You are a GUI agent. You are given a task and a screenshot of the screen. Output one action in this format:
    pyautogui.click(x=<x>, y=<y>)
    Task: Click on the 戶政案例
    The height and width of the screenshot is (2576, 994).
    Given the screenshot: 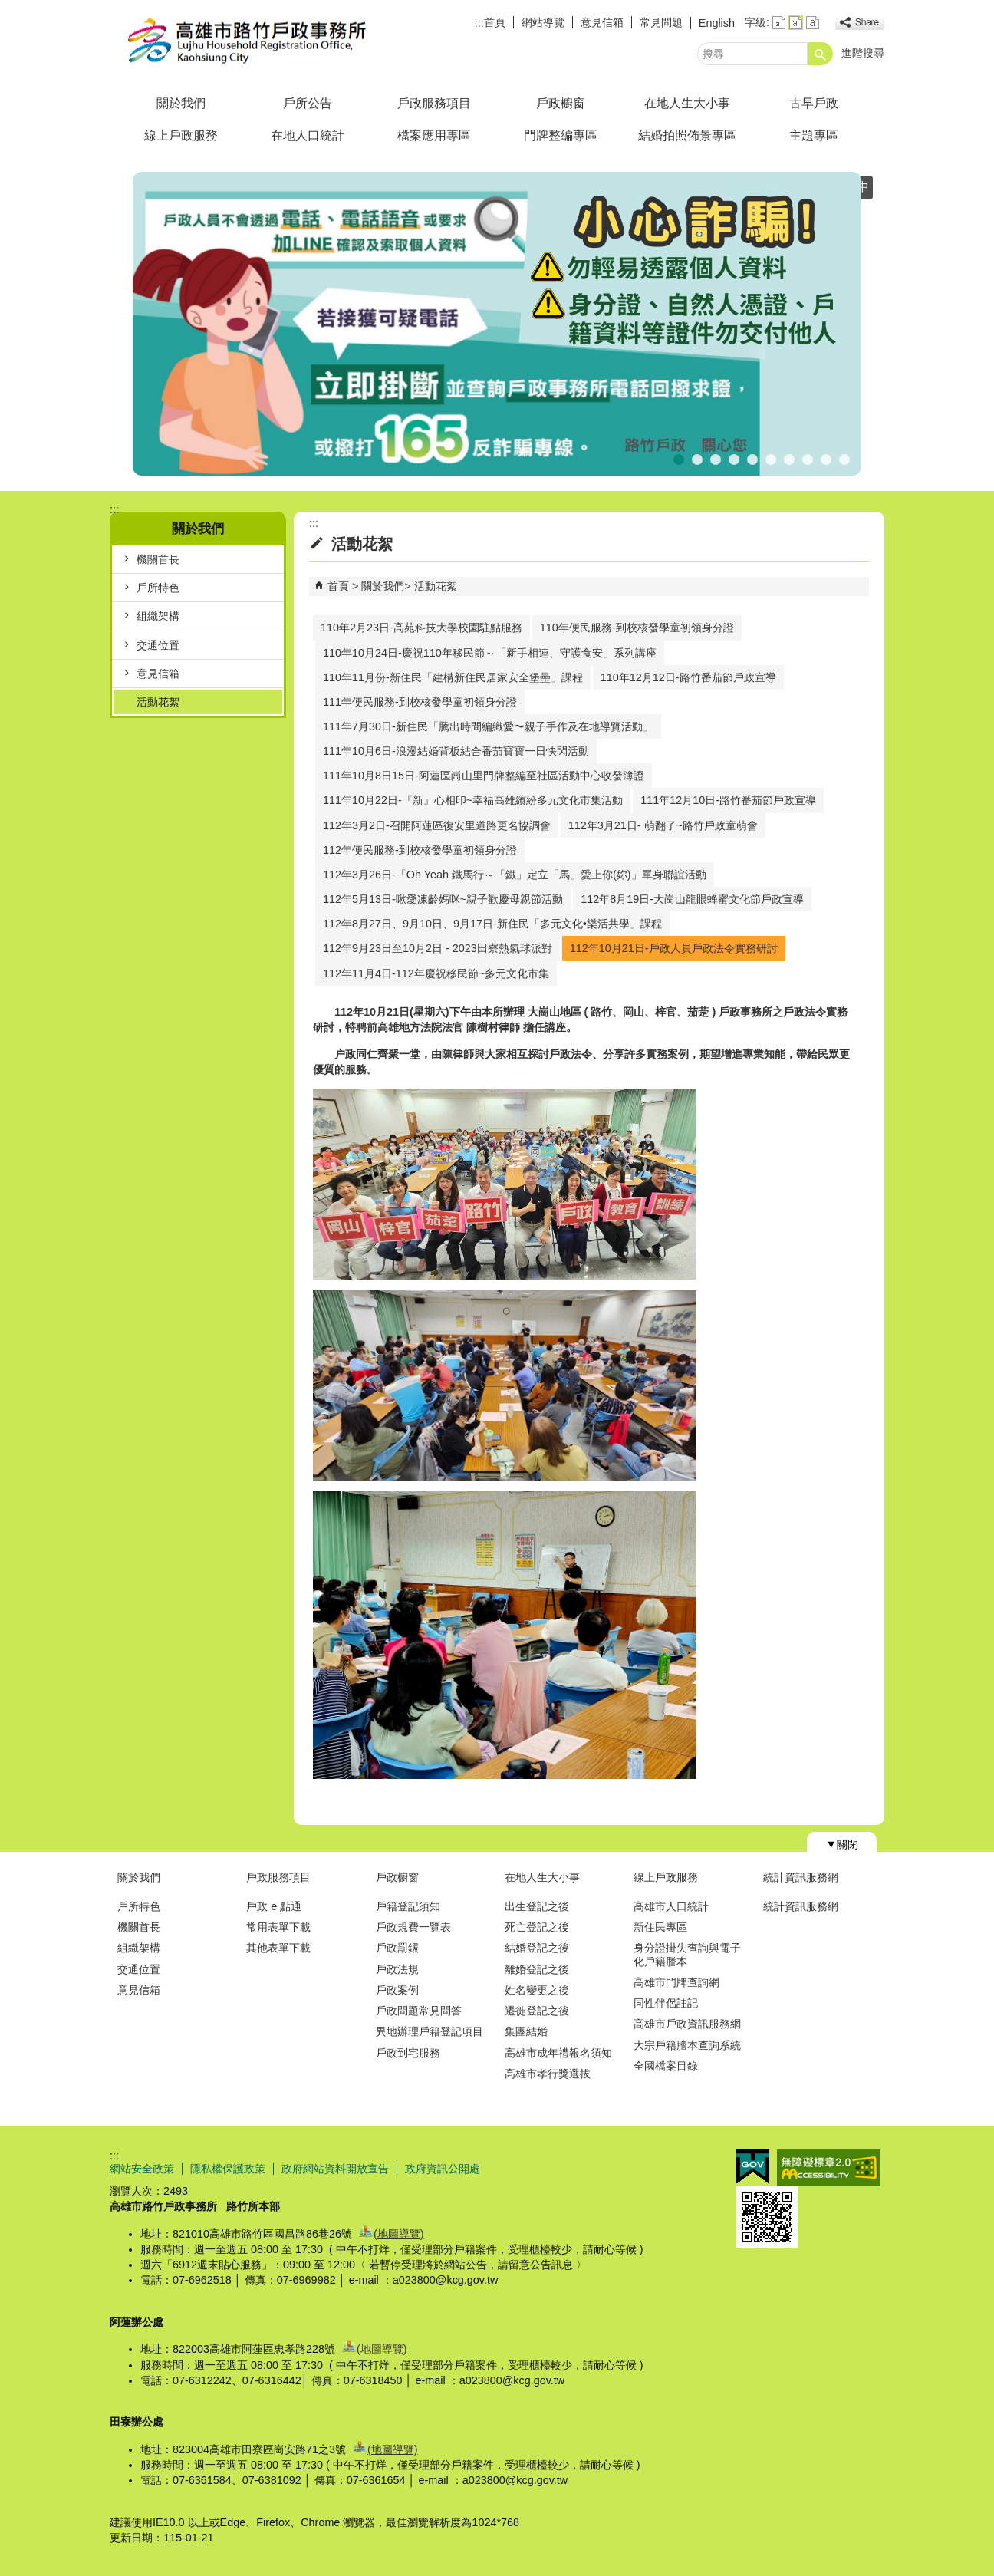 What is the action you would take?
    pyautogui.click(x=397, y=1990)
    